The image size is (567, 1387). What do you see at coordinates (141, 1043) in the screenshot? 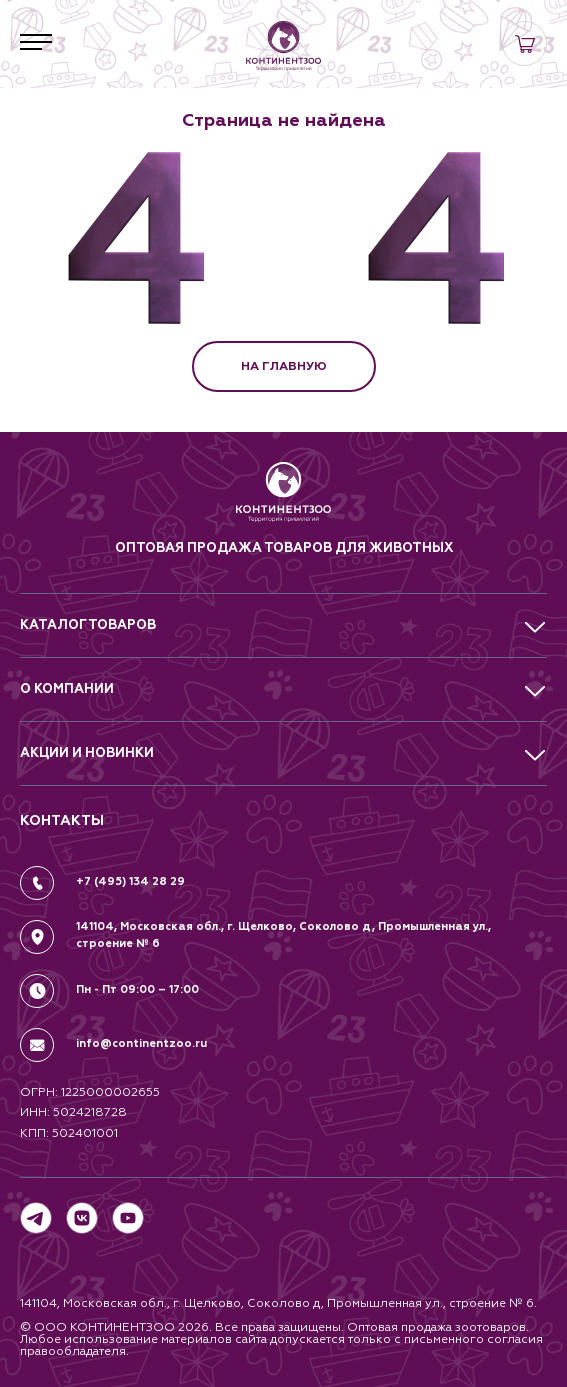
I see `info@continentzoo.ru` at bounding box center [141, 1043].